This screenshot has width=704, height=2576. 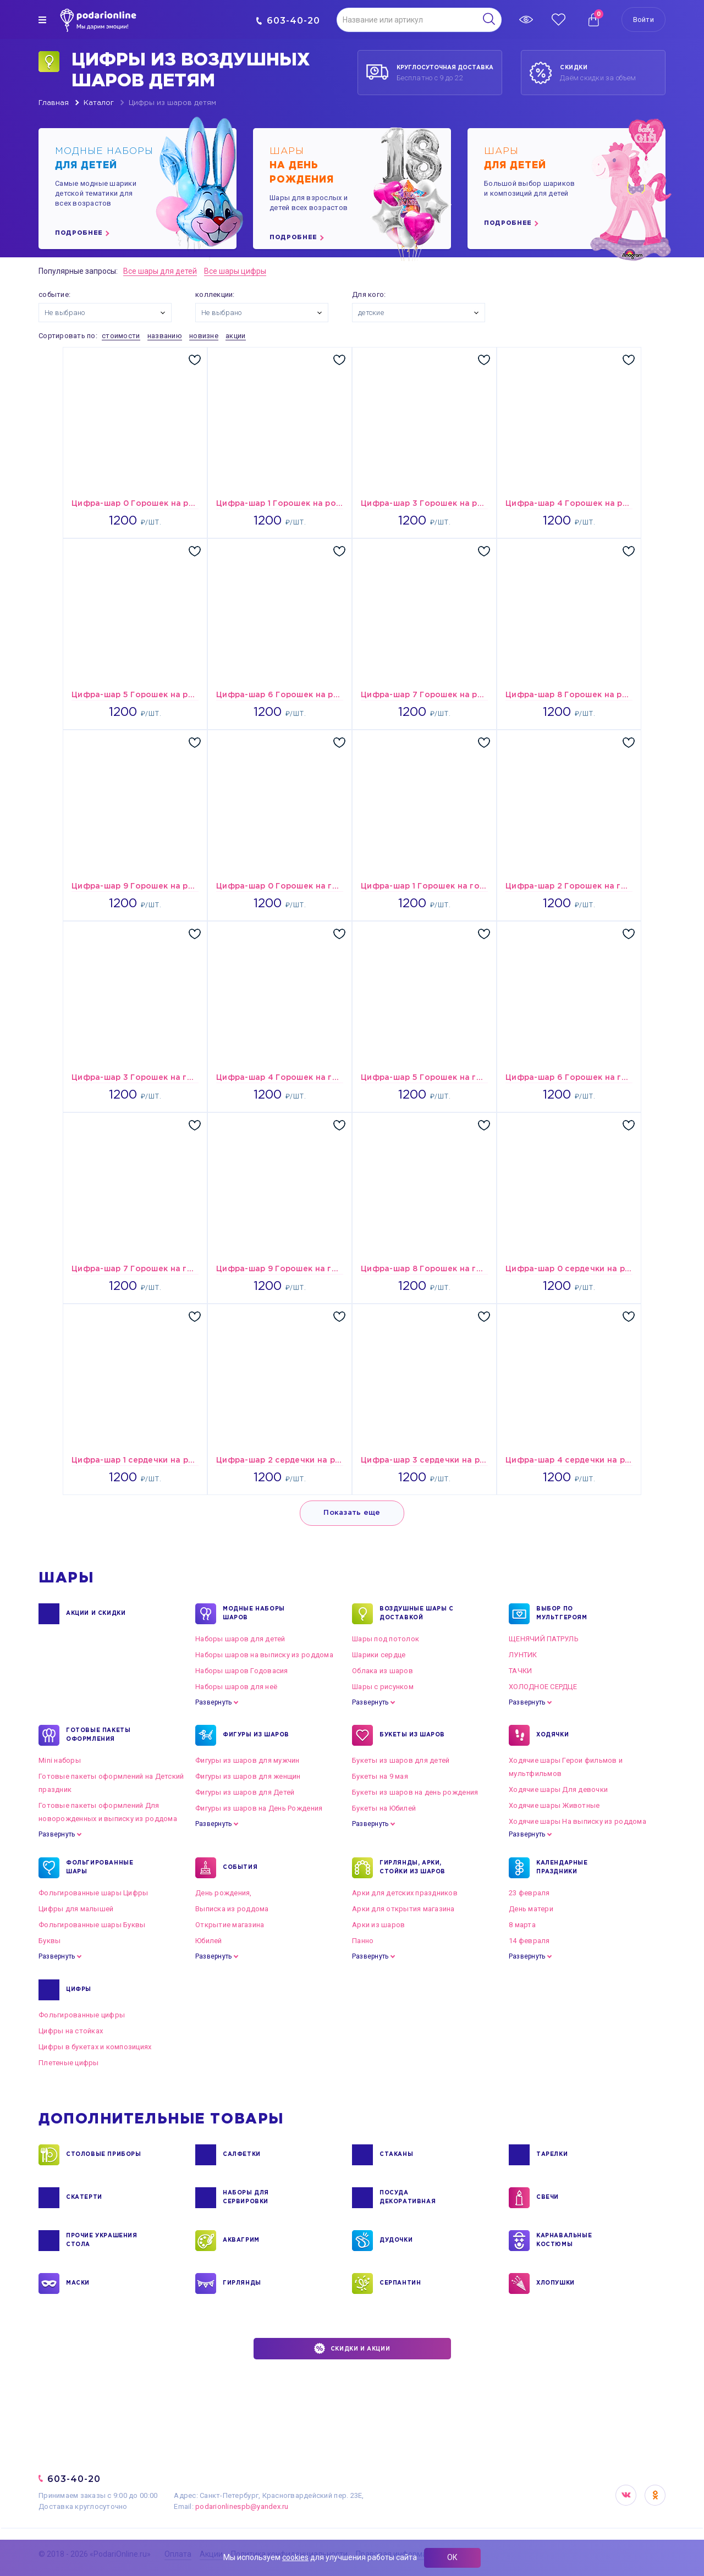 I want to click on Наборы шаров для детей, so click(x=240, y=1639).